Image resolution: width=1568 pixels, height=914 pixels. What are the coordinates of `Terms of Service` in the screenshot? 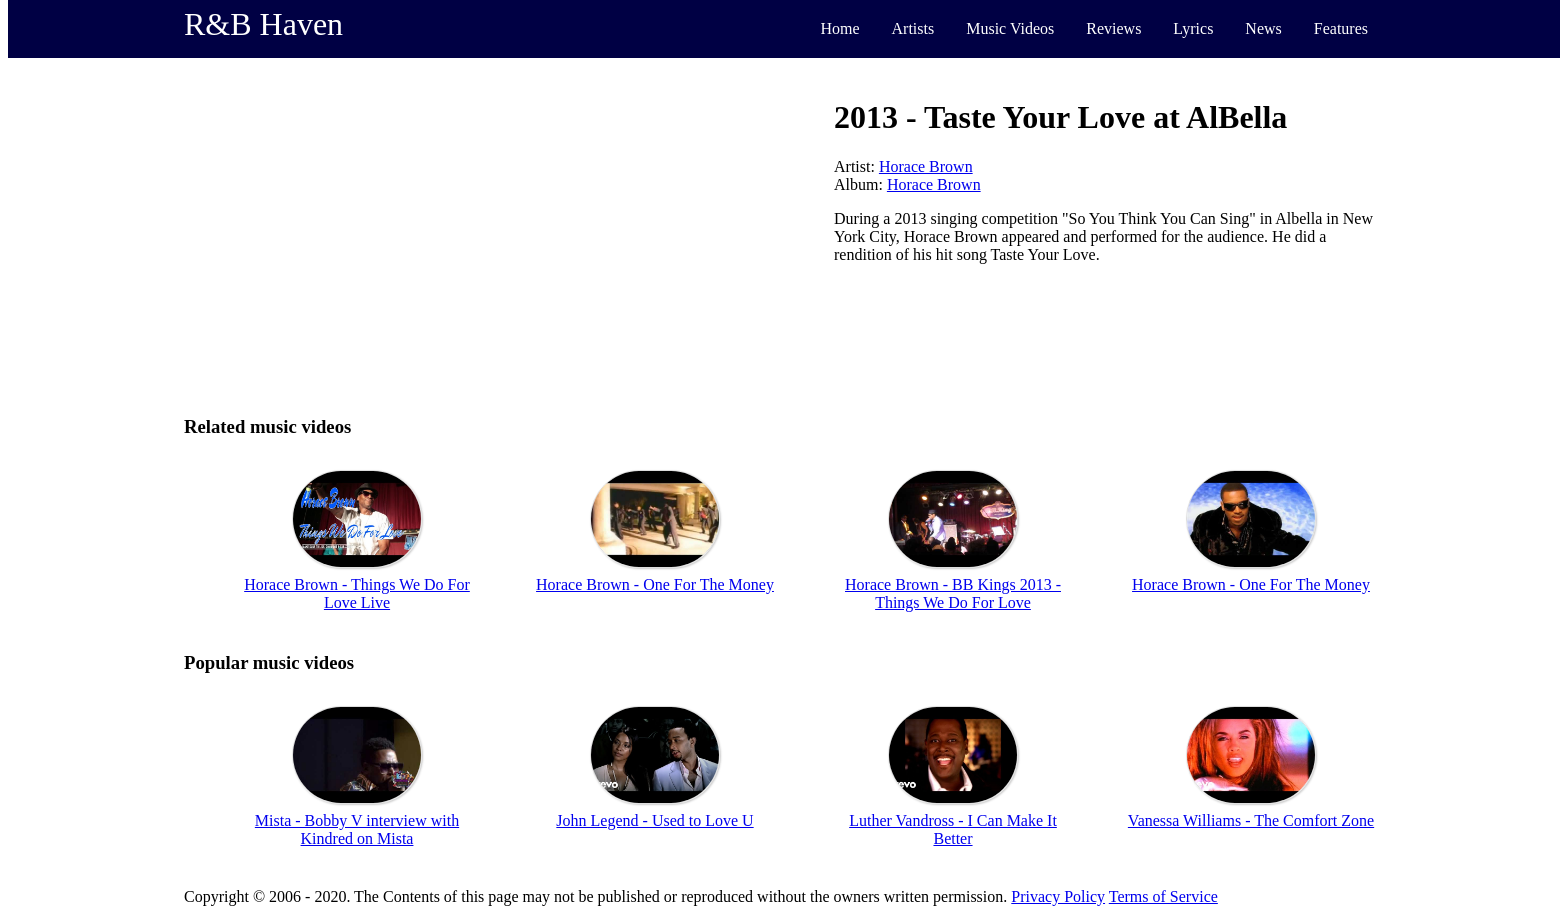 It's located at (1163, 896).